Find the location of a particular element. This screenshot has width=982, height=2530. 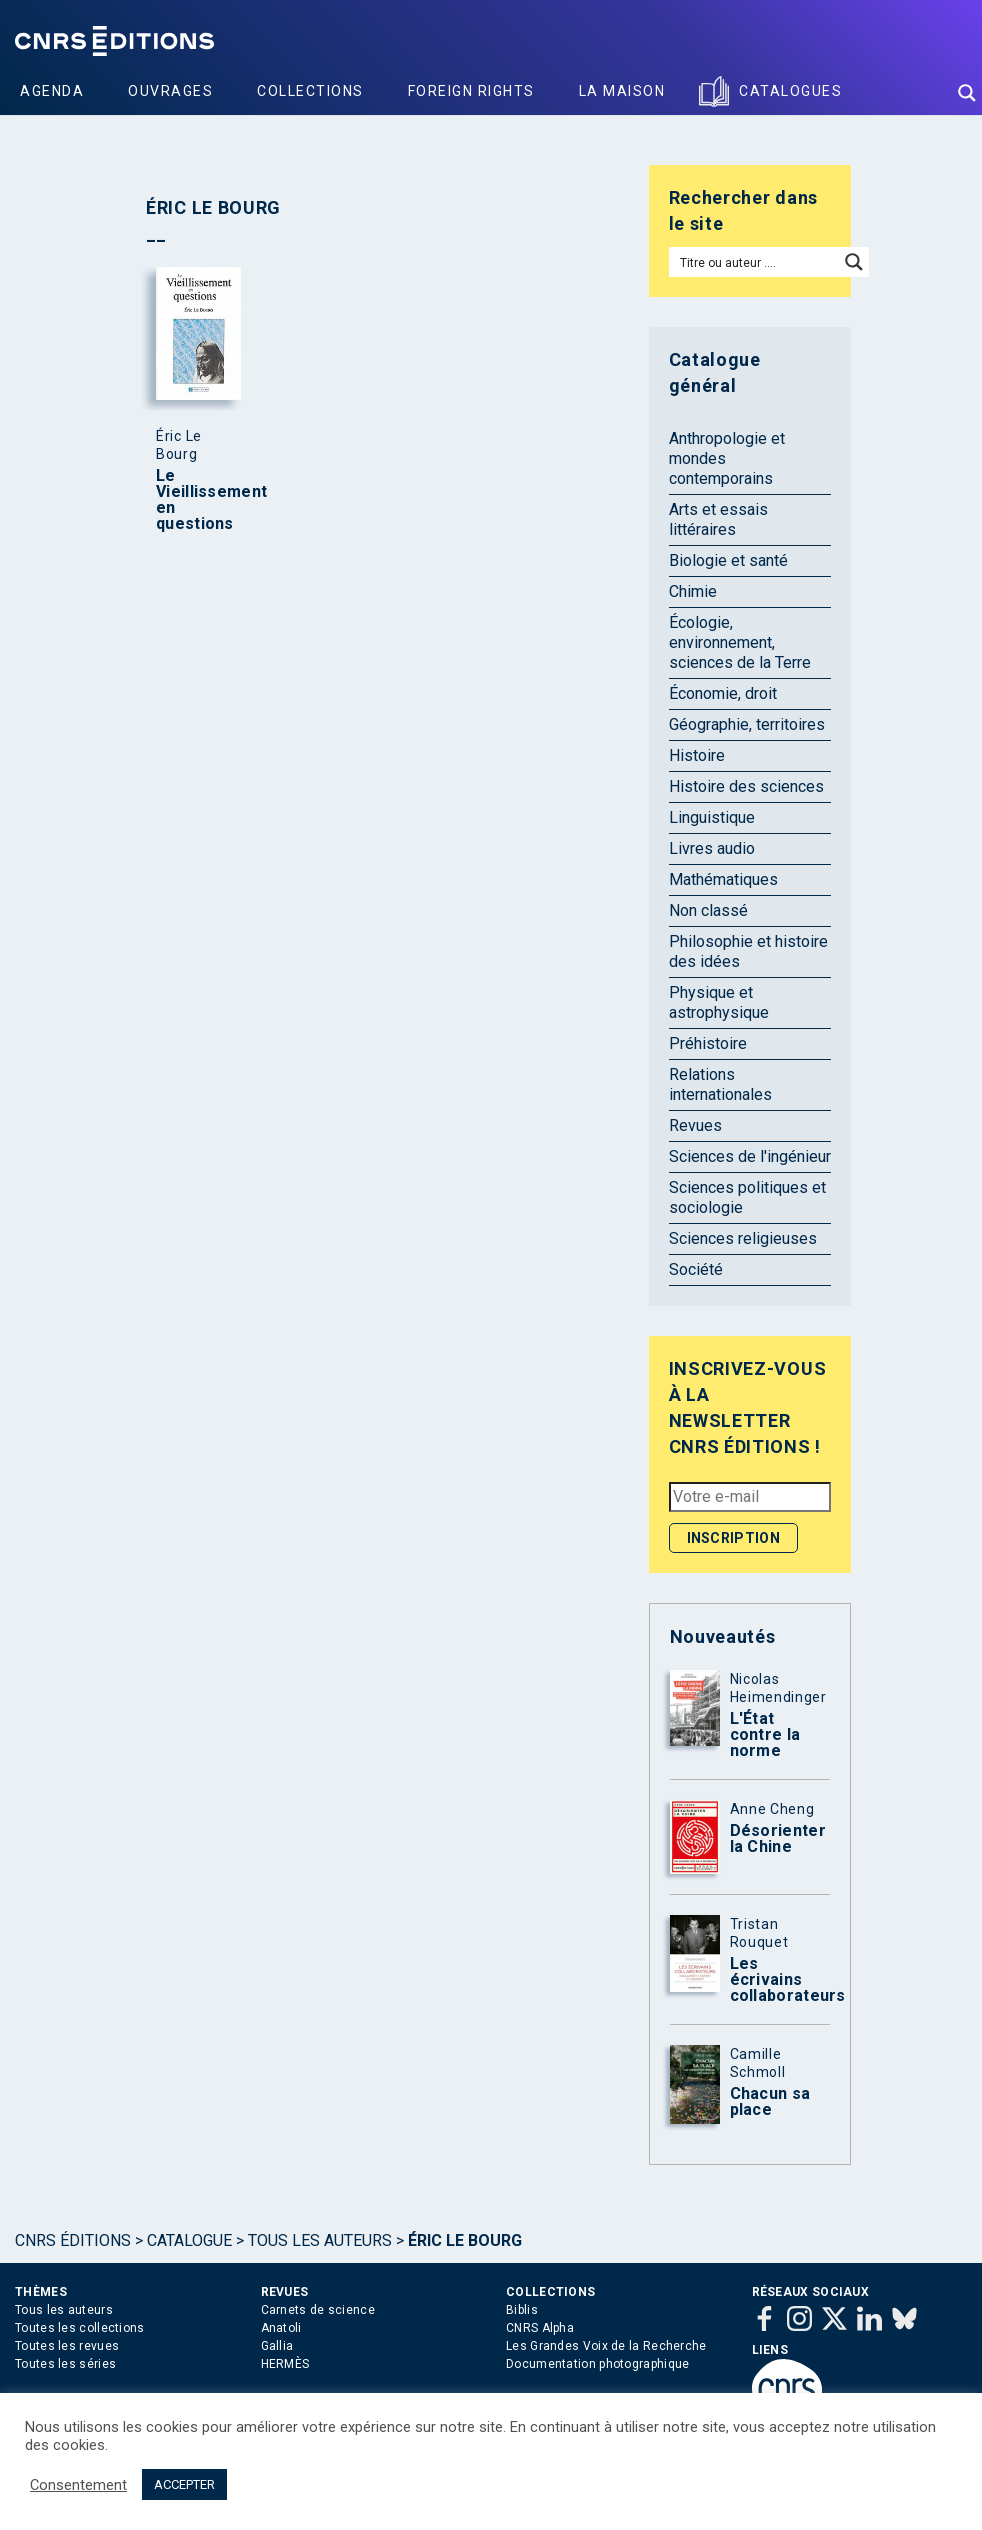

Physique et astrophysique is located at coordinates (719, 1002).